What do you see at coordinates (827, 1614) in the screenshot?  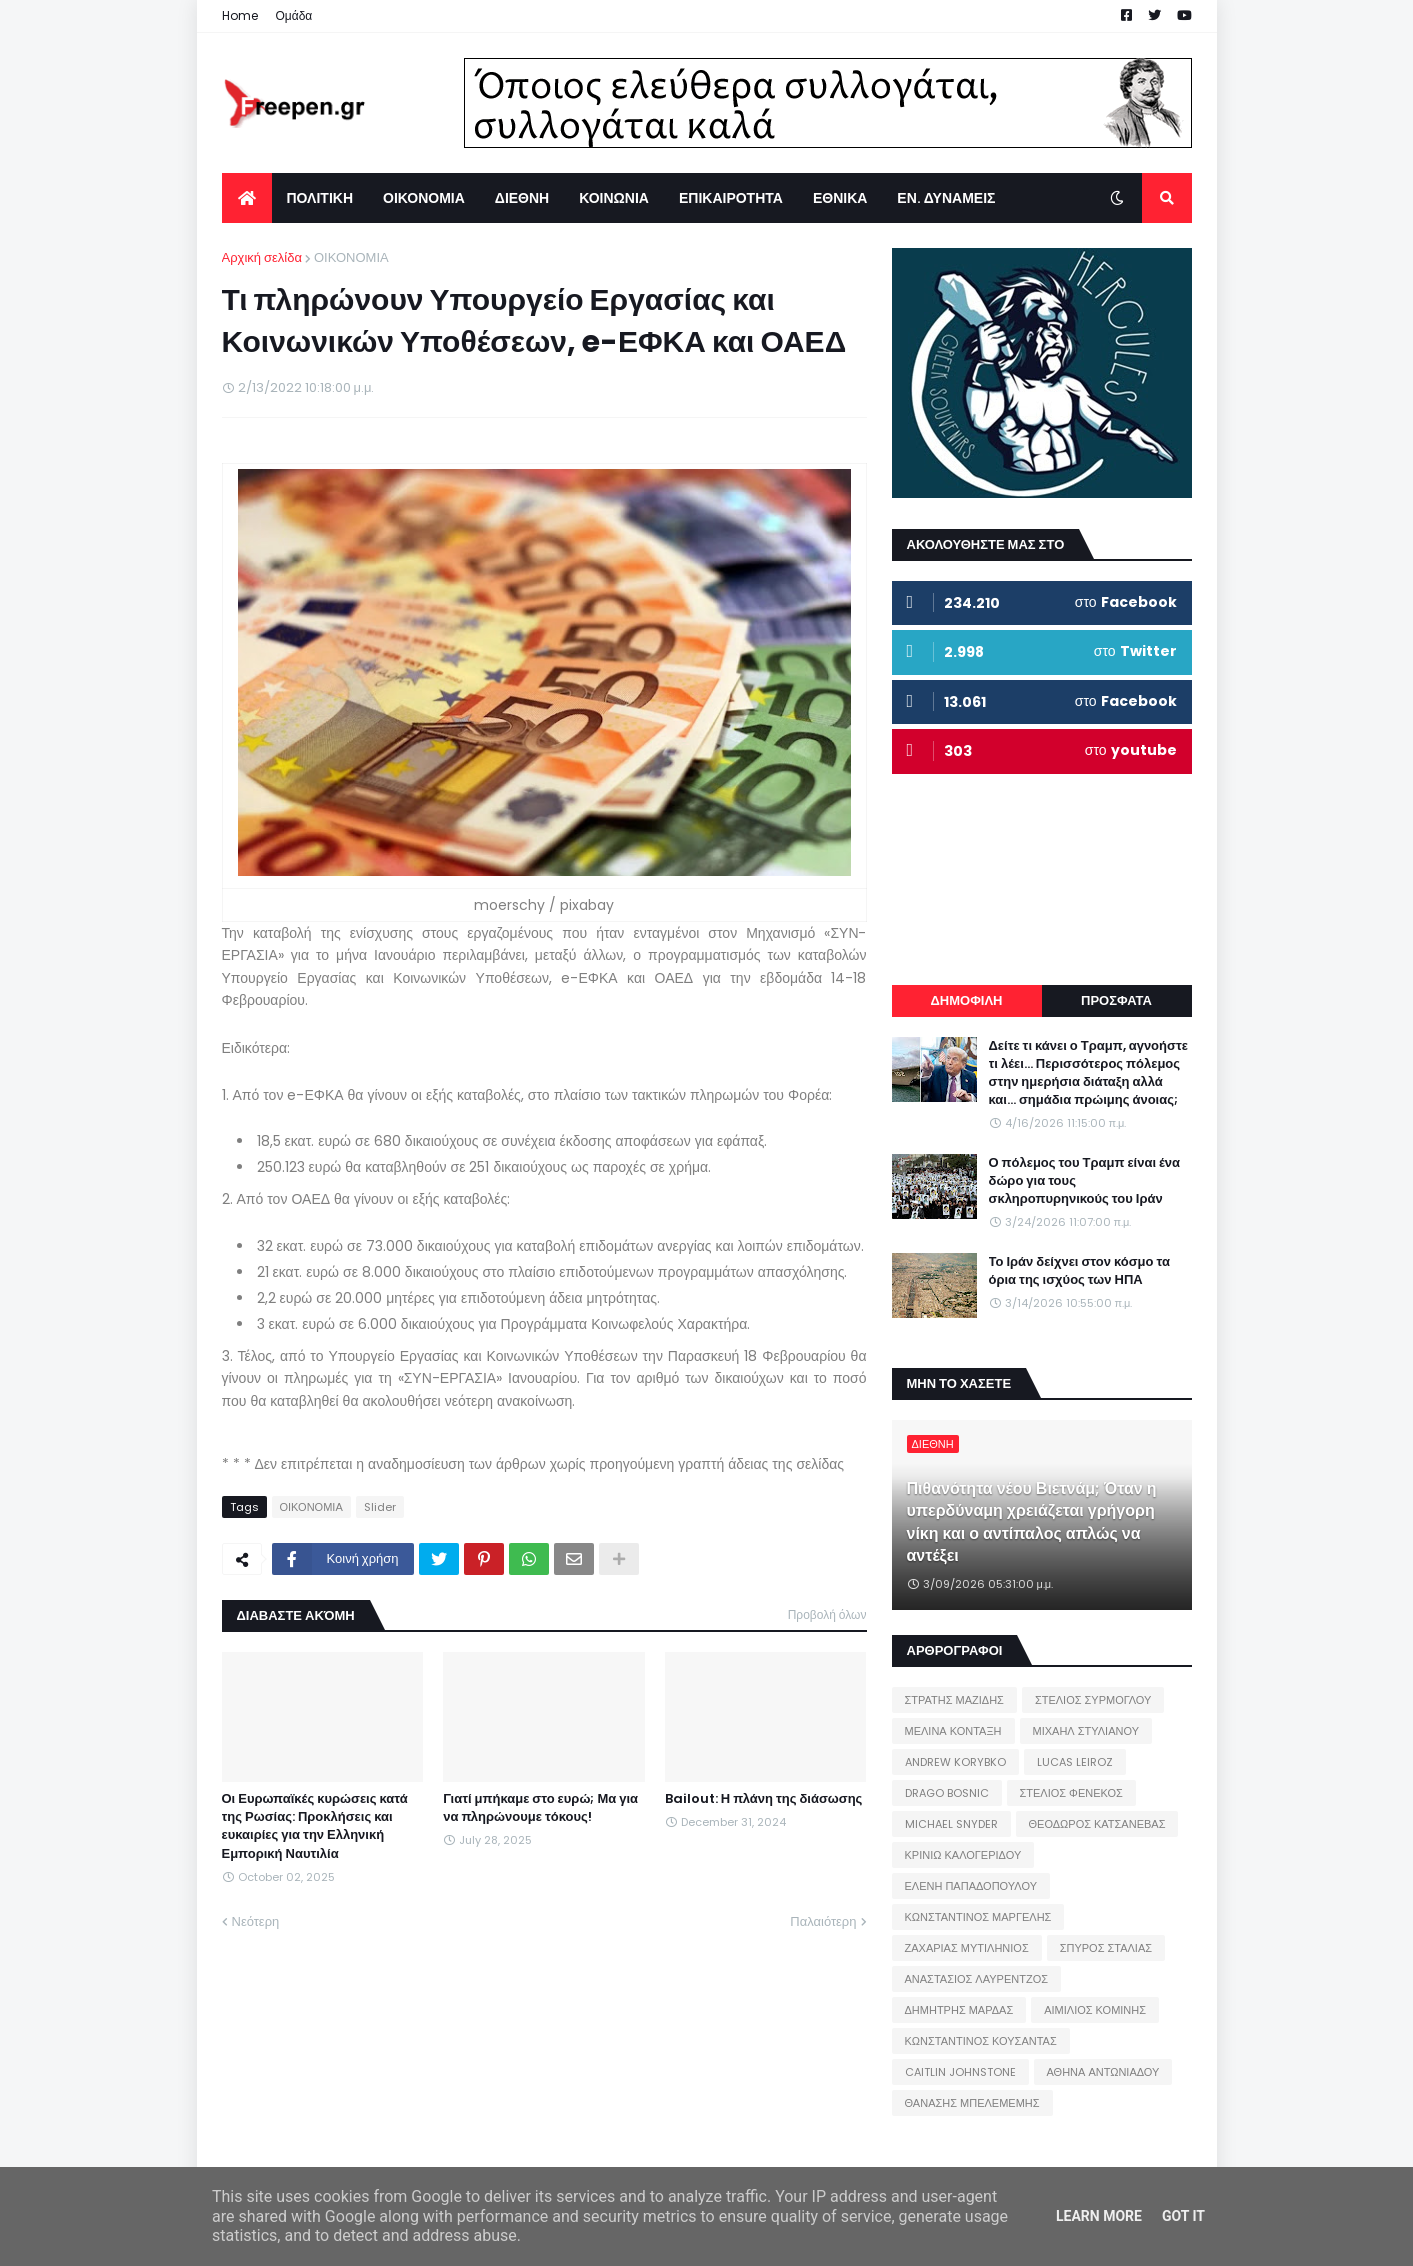 I see `Προβολή όλων` at bounding box center [827, 1614].